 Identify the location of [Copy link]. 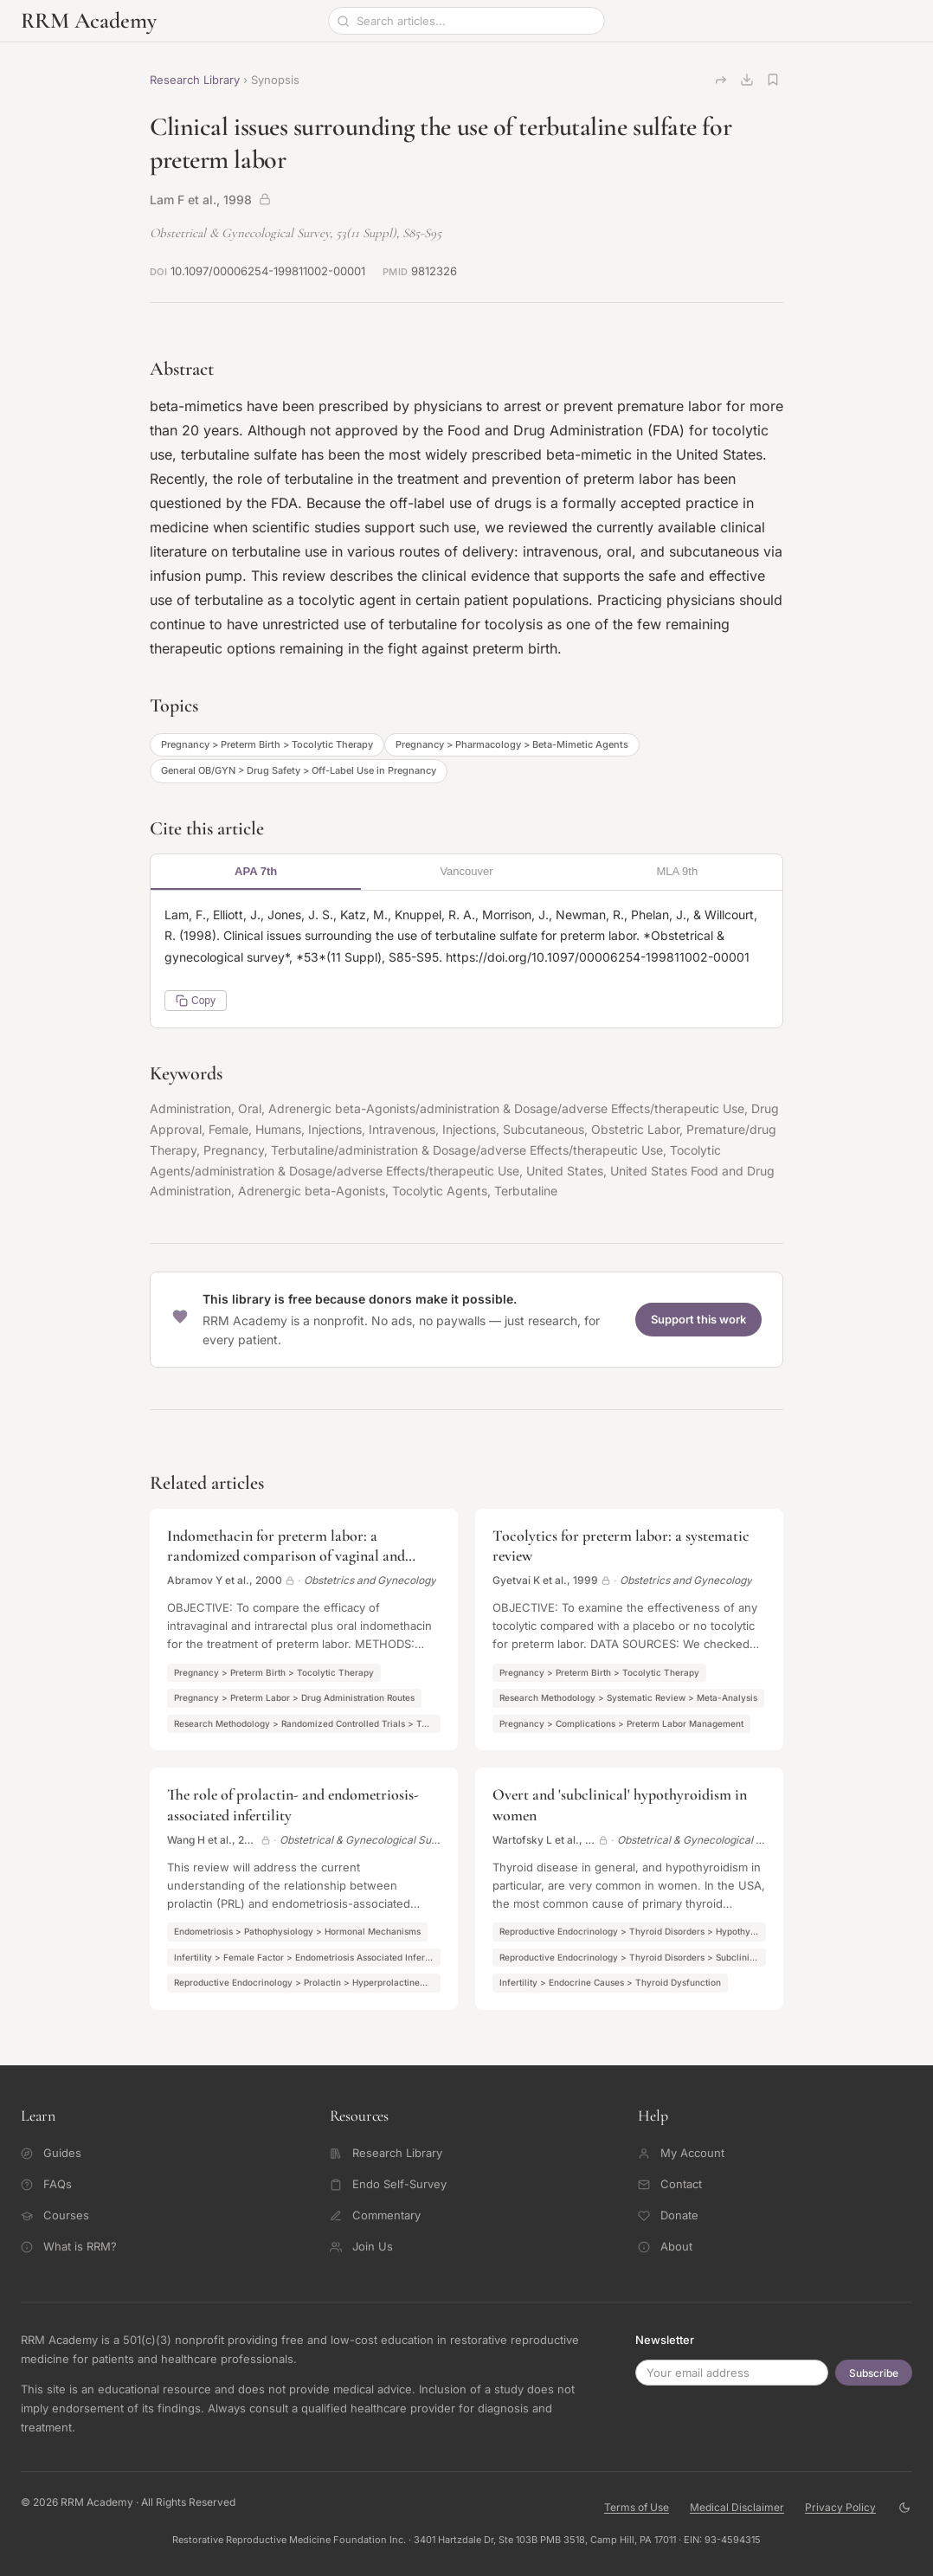
(721, 79).